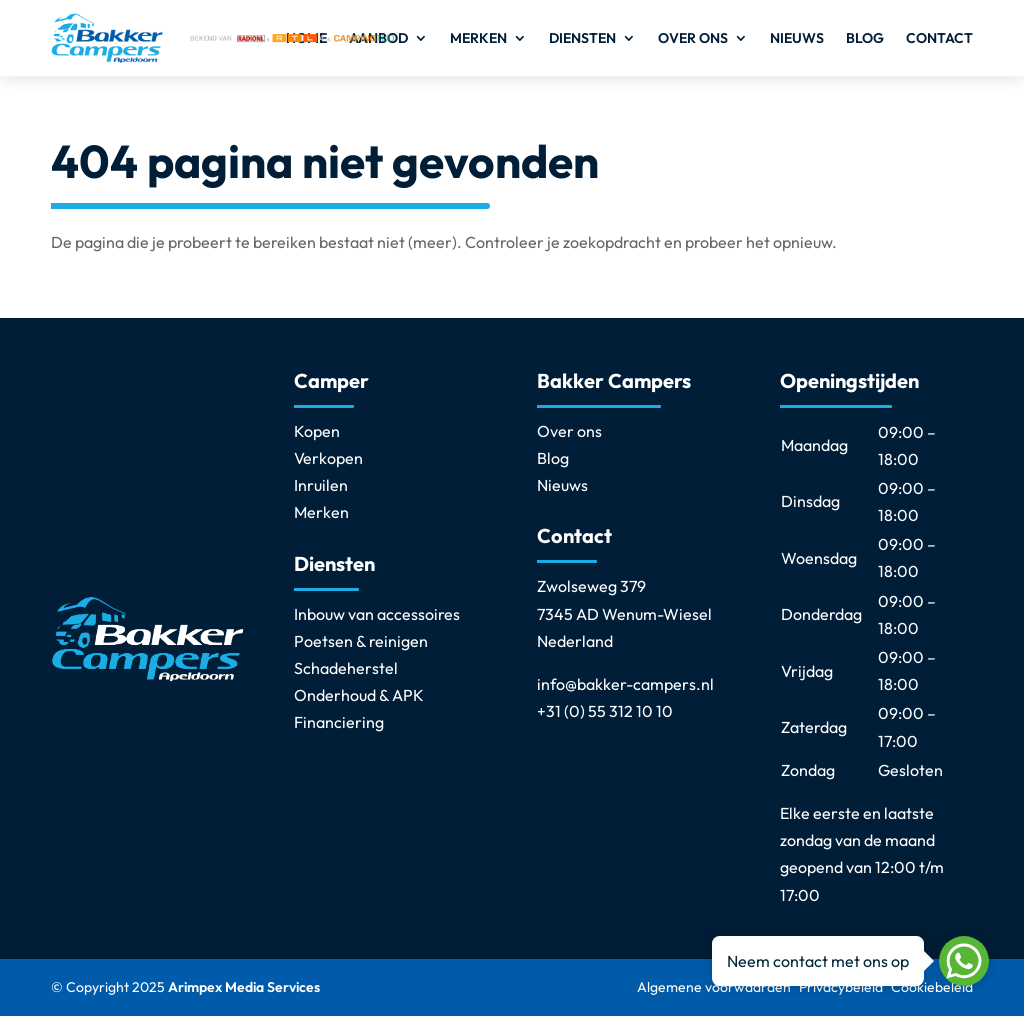 The image size is (1024, 1016). I want to click on Merken, so click(478, 38).